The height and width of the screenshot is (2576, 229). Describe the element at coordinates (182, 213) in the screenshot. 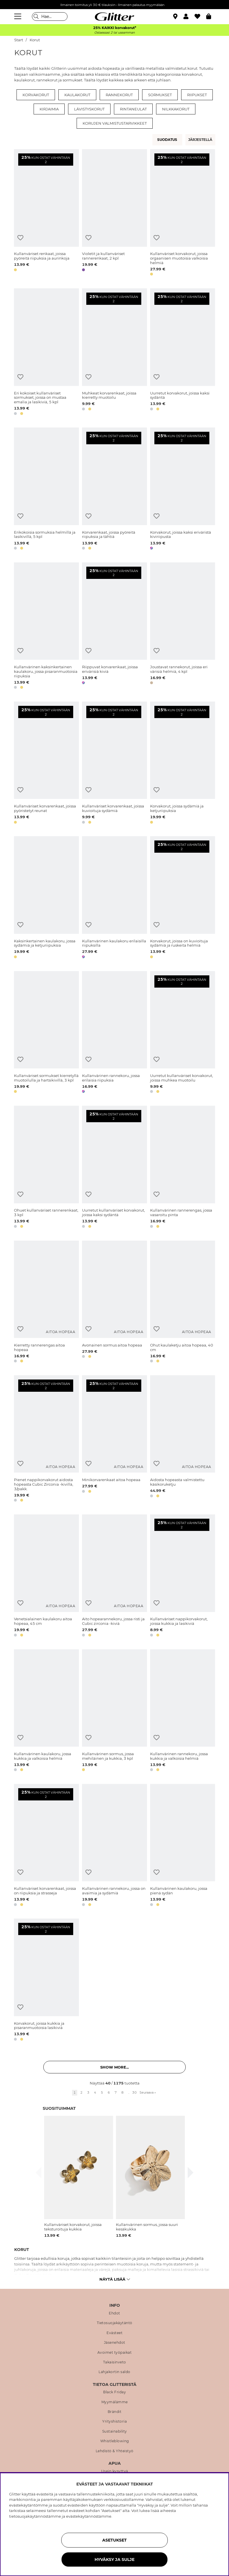

I see `[Kullanväriset korvakorut, joissa orgaanisen muotoisia valkoisia helmiä]` at that location.